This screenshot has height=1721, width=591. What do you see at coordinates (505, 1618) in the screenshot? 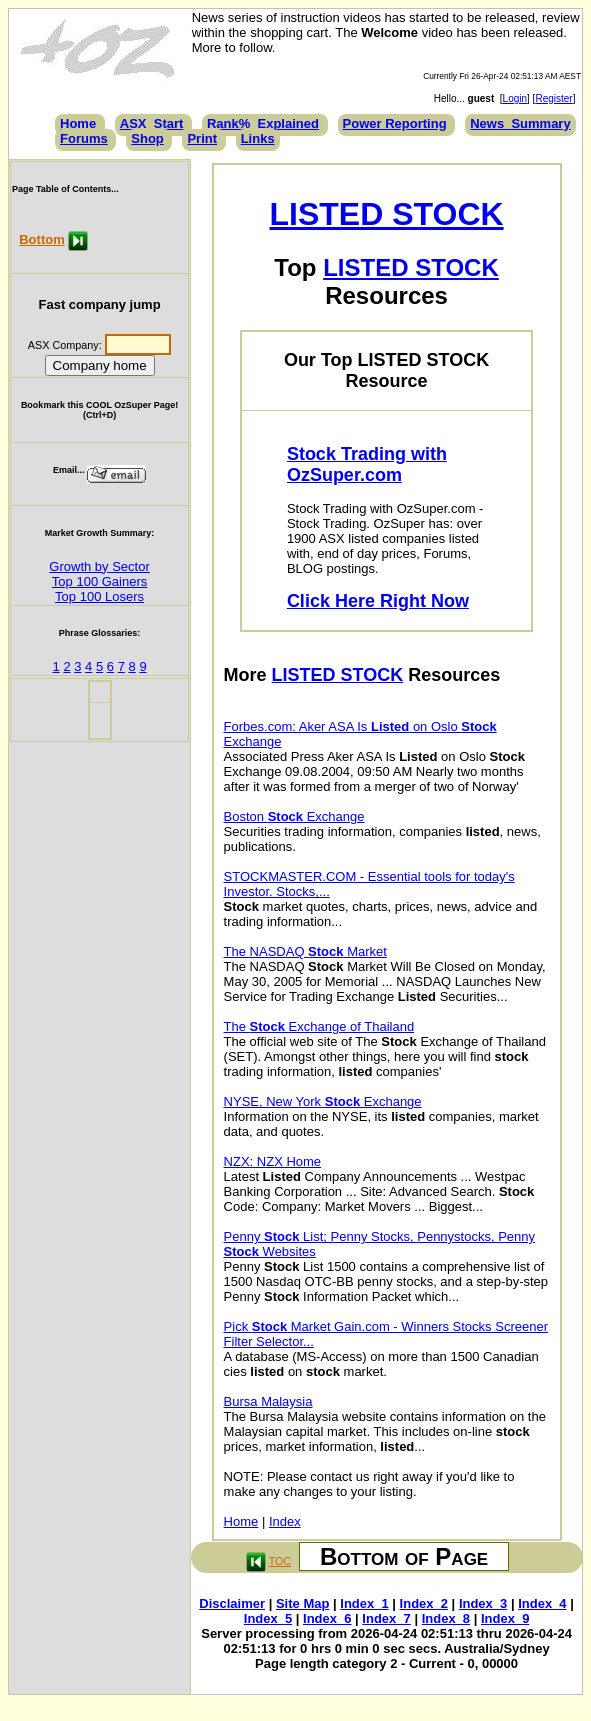
I see `Index_9` at bounding box center [505, 1618].